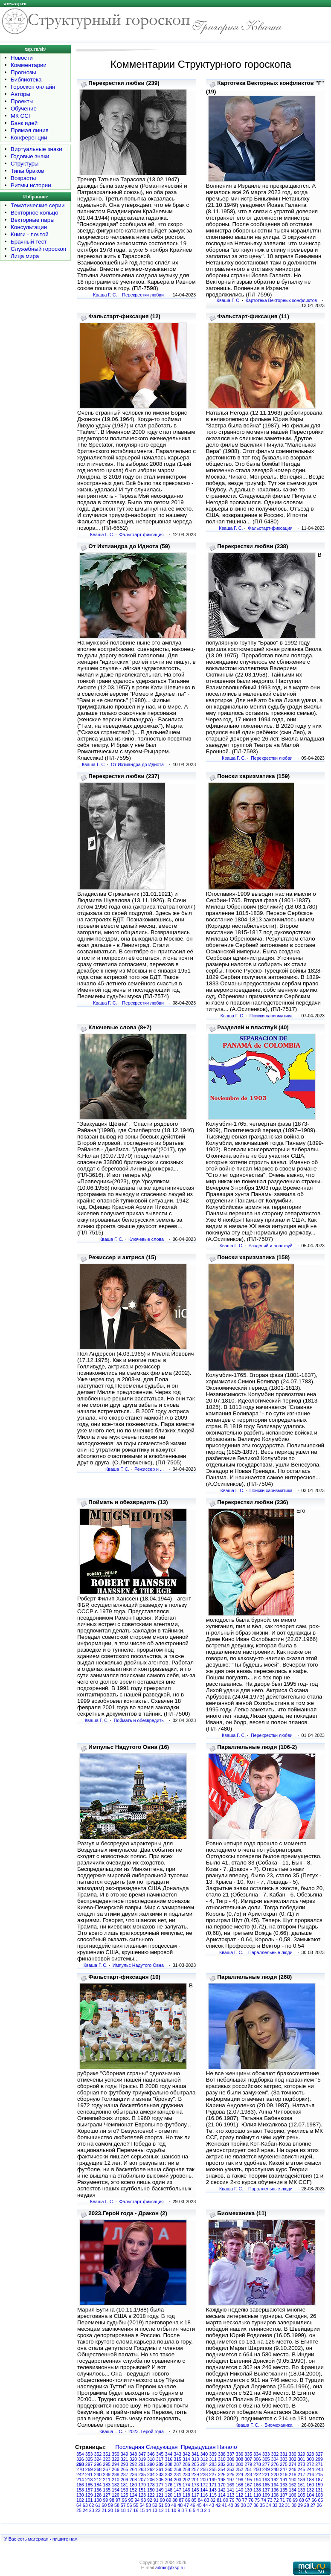 This screenshot has height=2576, width=331. Describe the element at coordinates (319, 2459) in the screenshot. I see `299` at that location.